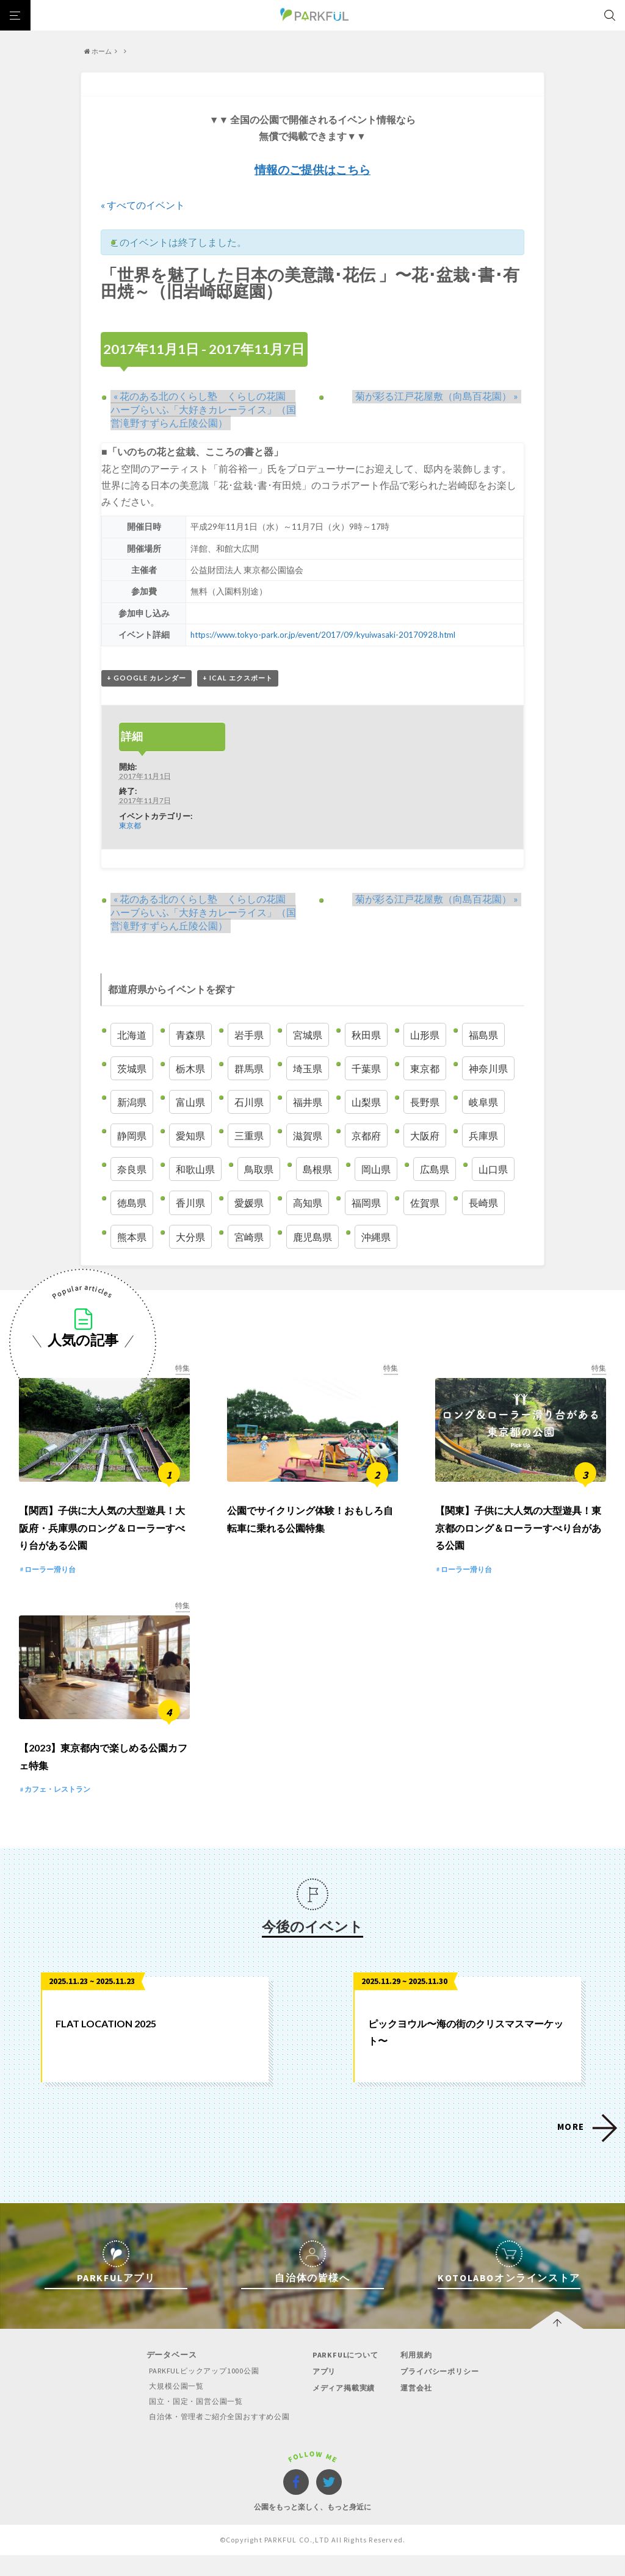 This screenshot has width=625, height=2576. What do you see at coordinates (483, 1035) in the screenshot?
I see `福島県` at bounding box center [483, 1035].